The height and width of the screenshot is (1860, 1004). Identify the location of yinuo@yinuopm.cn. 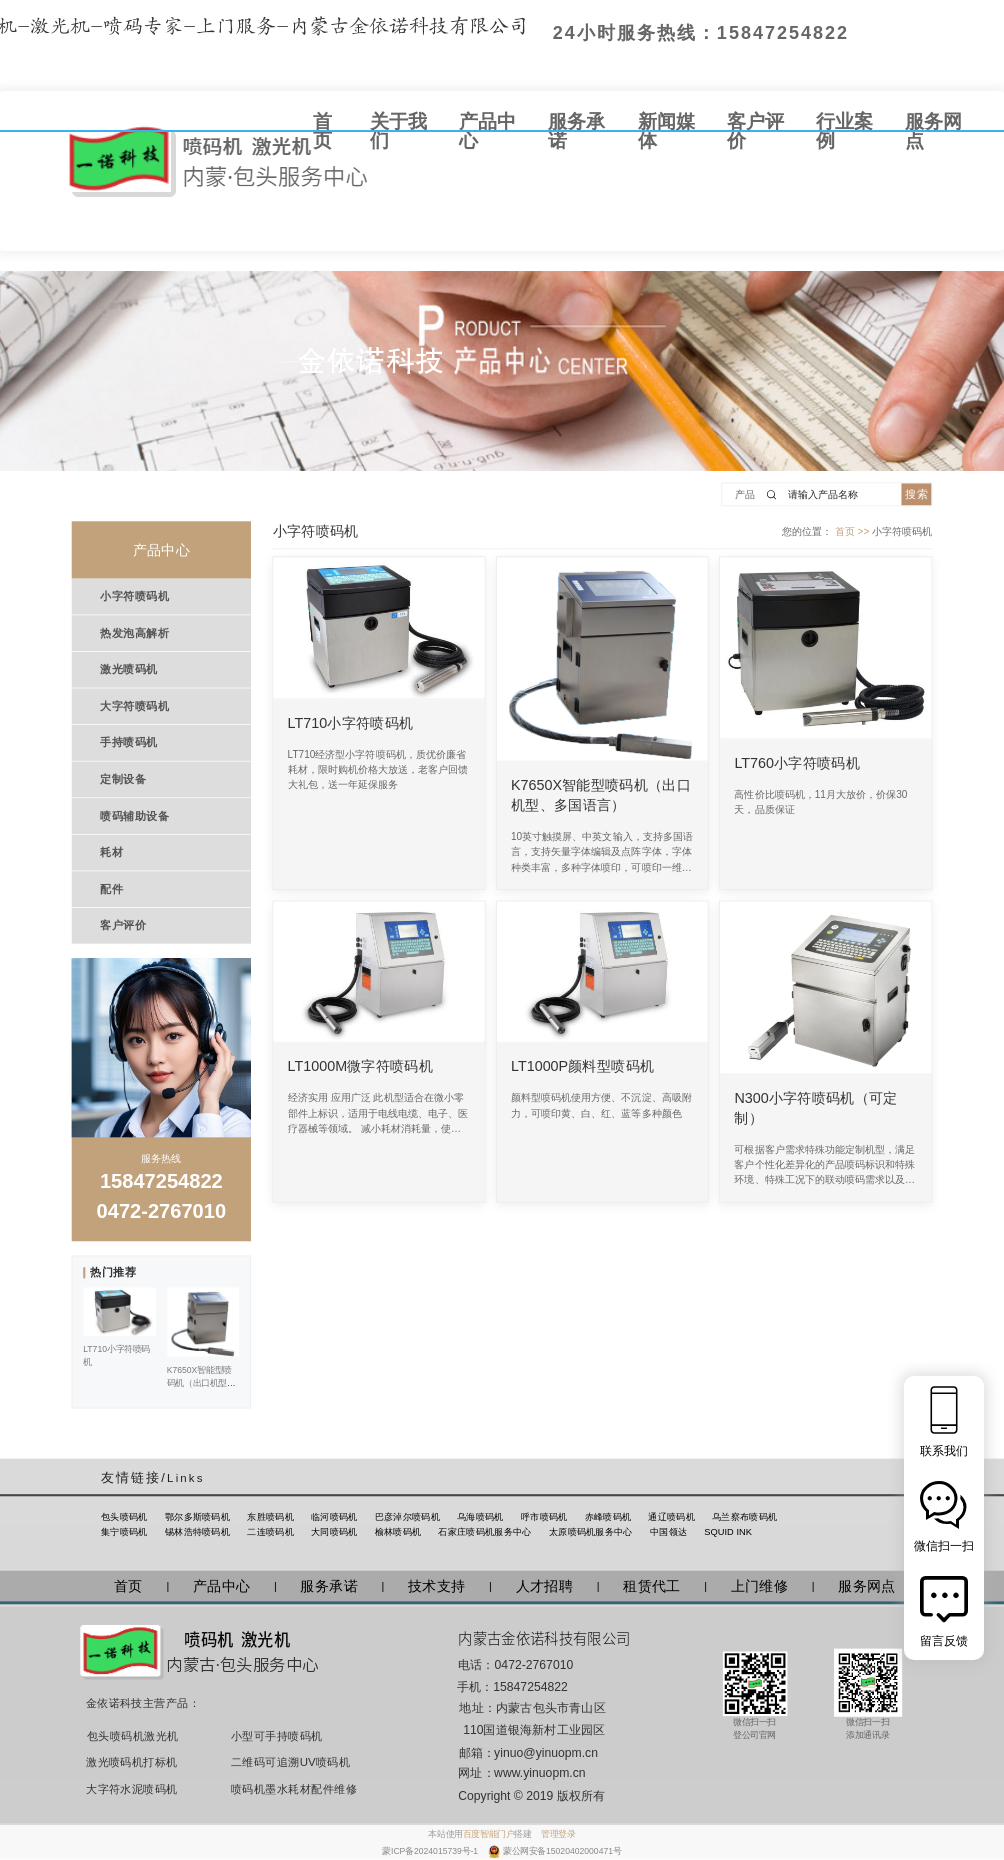
(546, 1753).